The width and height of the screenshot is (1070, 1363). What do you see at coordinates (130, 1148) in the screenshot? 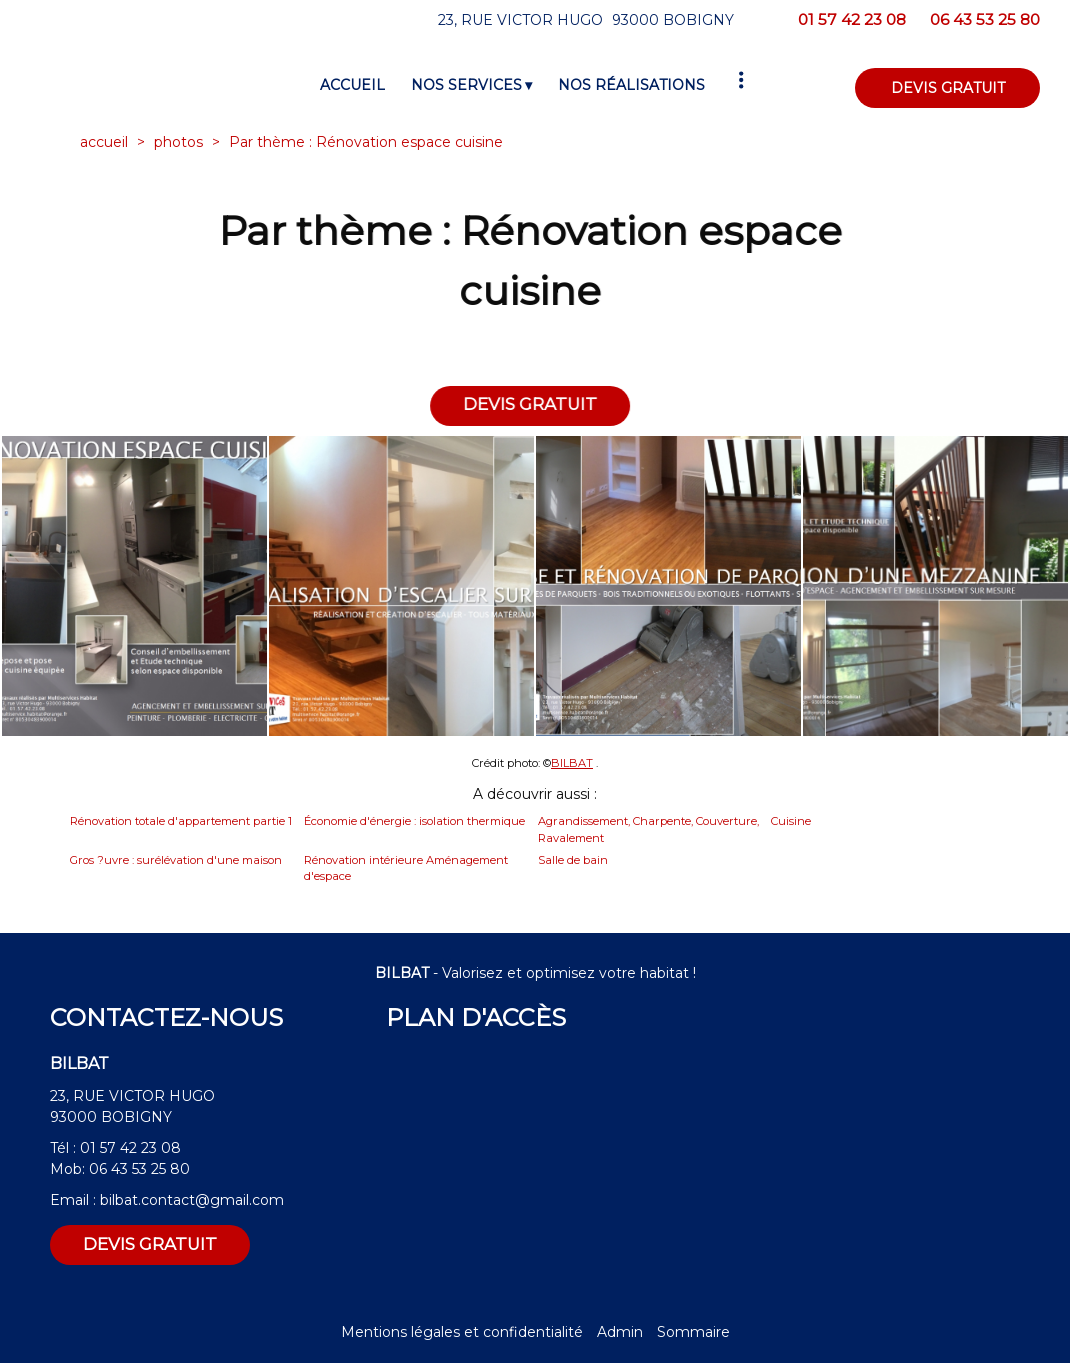
I see `01 57 42 23 08` at bounding box center [130, 1148].